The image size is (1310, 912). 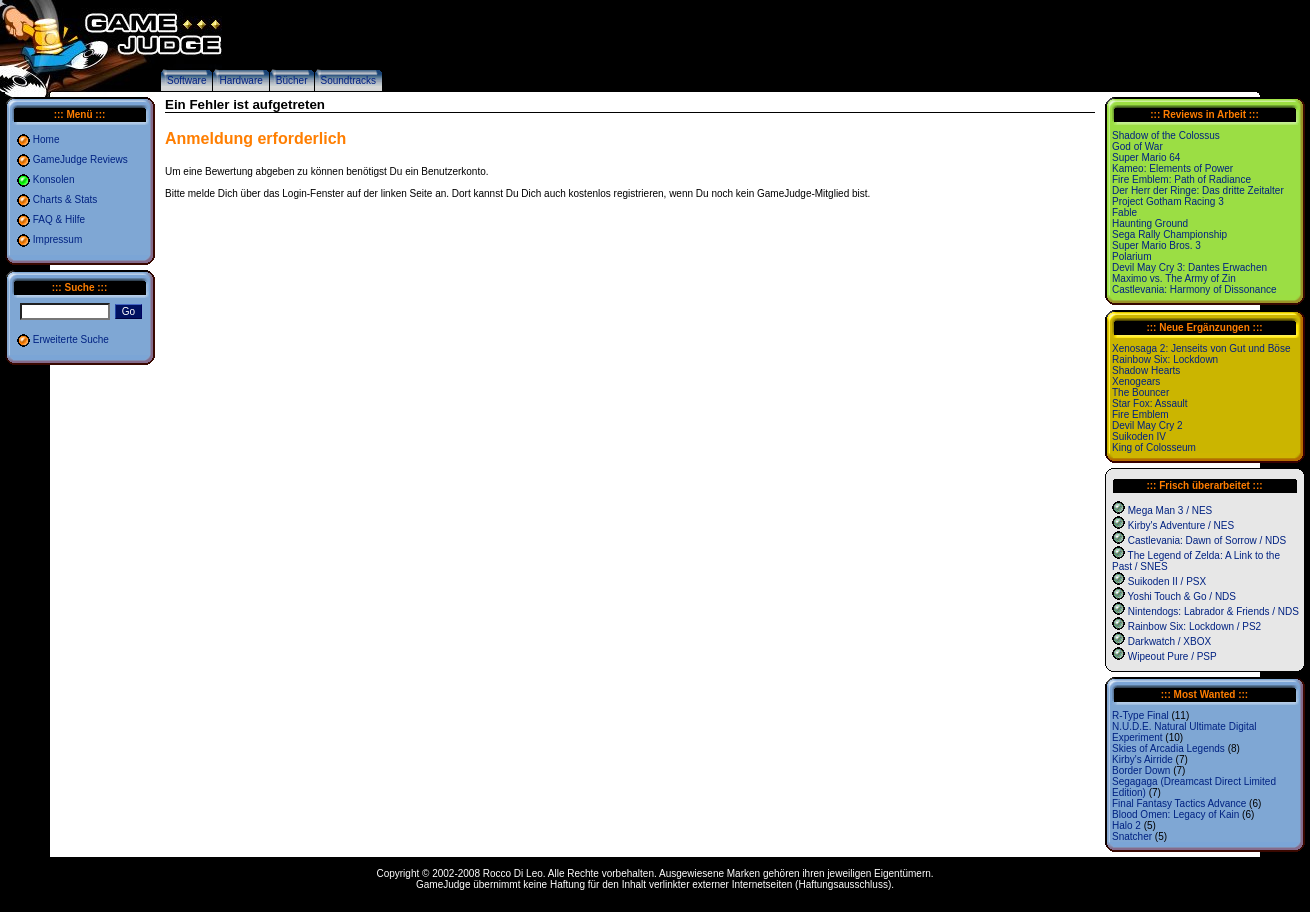 I want to click on Skies of Arcadia Legends, so click(x=1168, y=748).